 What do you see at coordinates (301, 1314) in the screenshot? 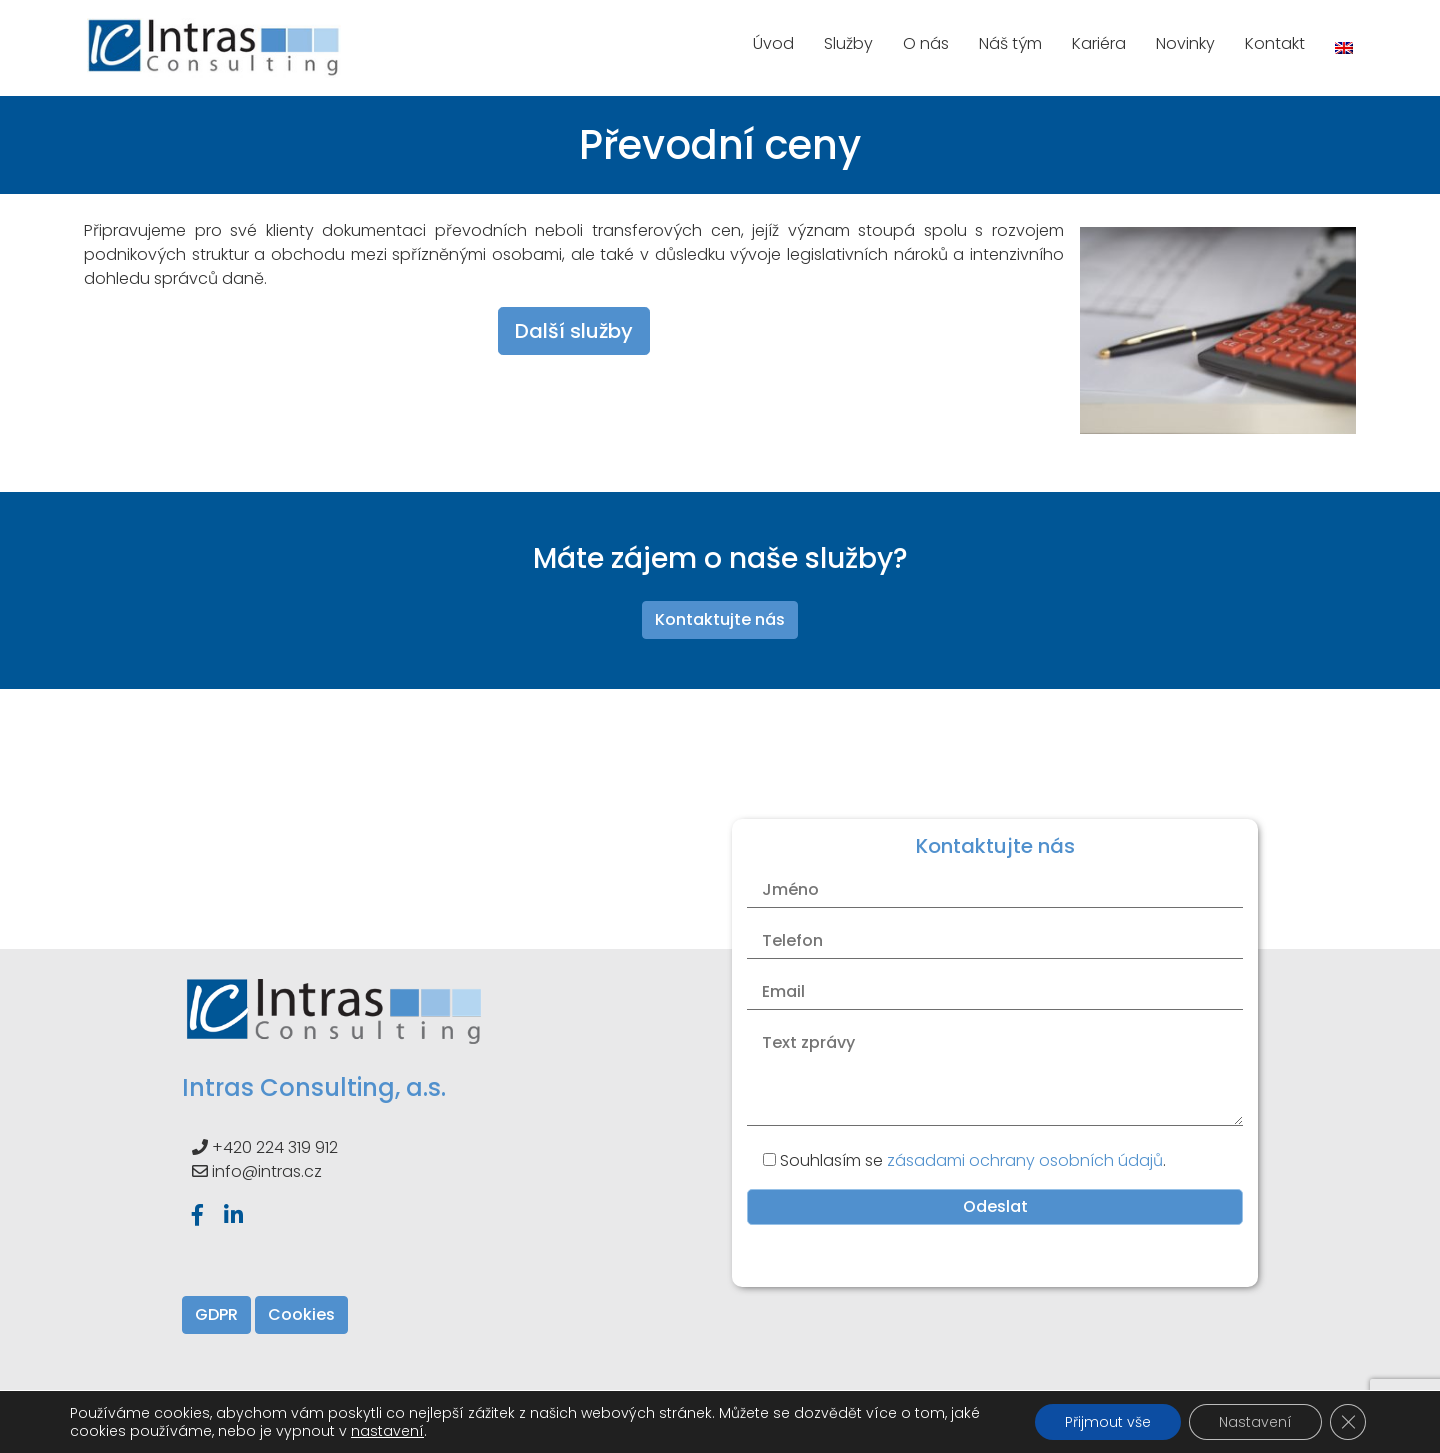
I see `Cookies` at bounding box center [301, 1314].